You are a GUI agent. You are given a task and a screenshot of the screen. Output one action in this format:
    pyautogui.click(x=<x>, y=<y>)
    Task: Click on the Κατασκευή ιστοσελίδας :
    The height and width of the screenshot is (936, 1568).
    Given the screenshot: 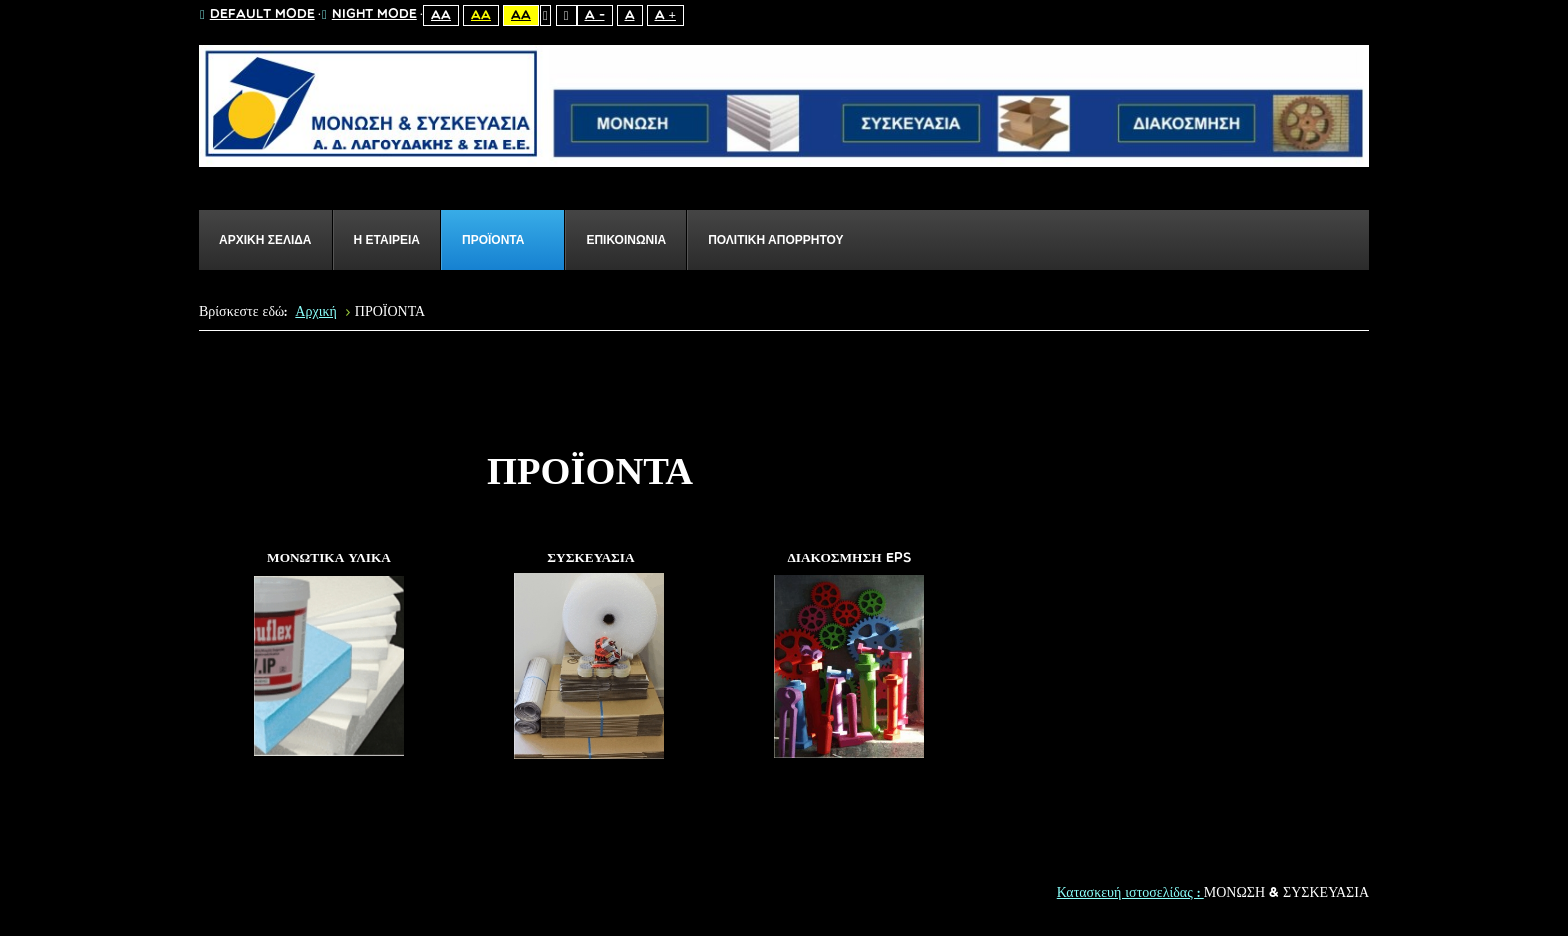 What is the action you would take?
    pyautogui.click(x=1130, y=893)
    